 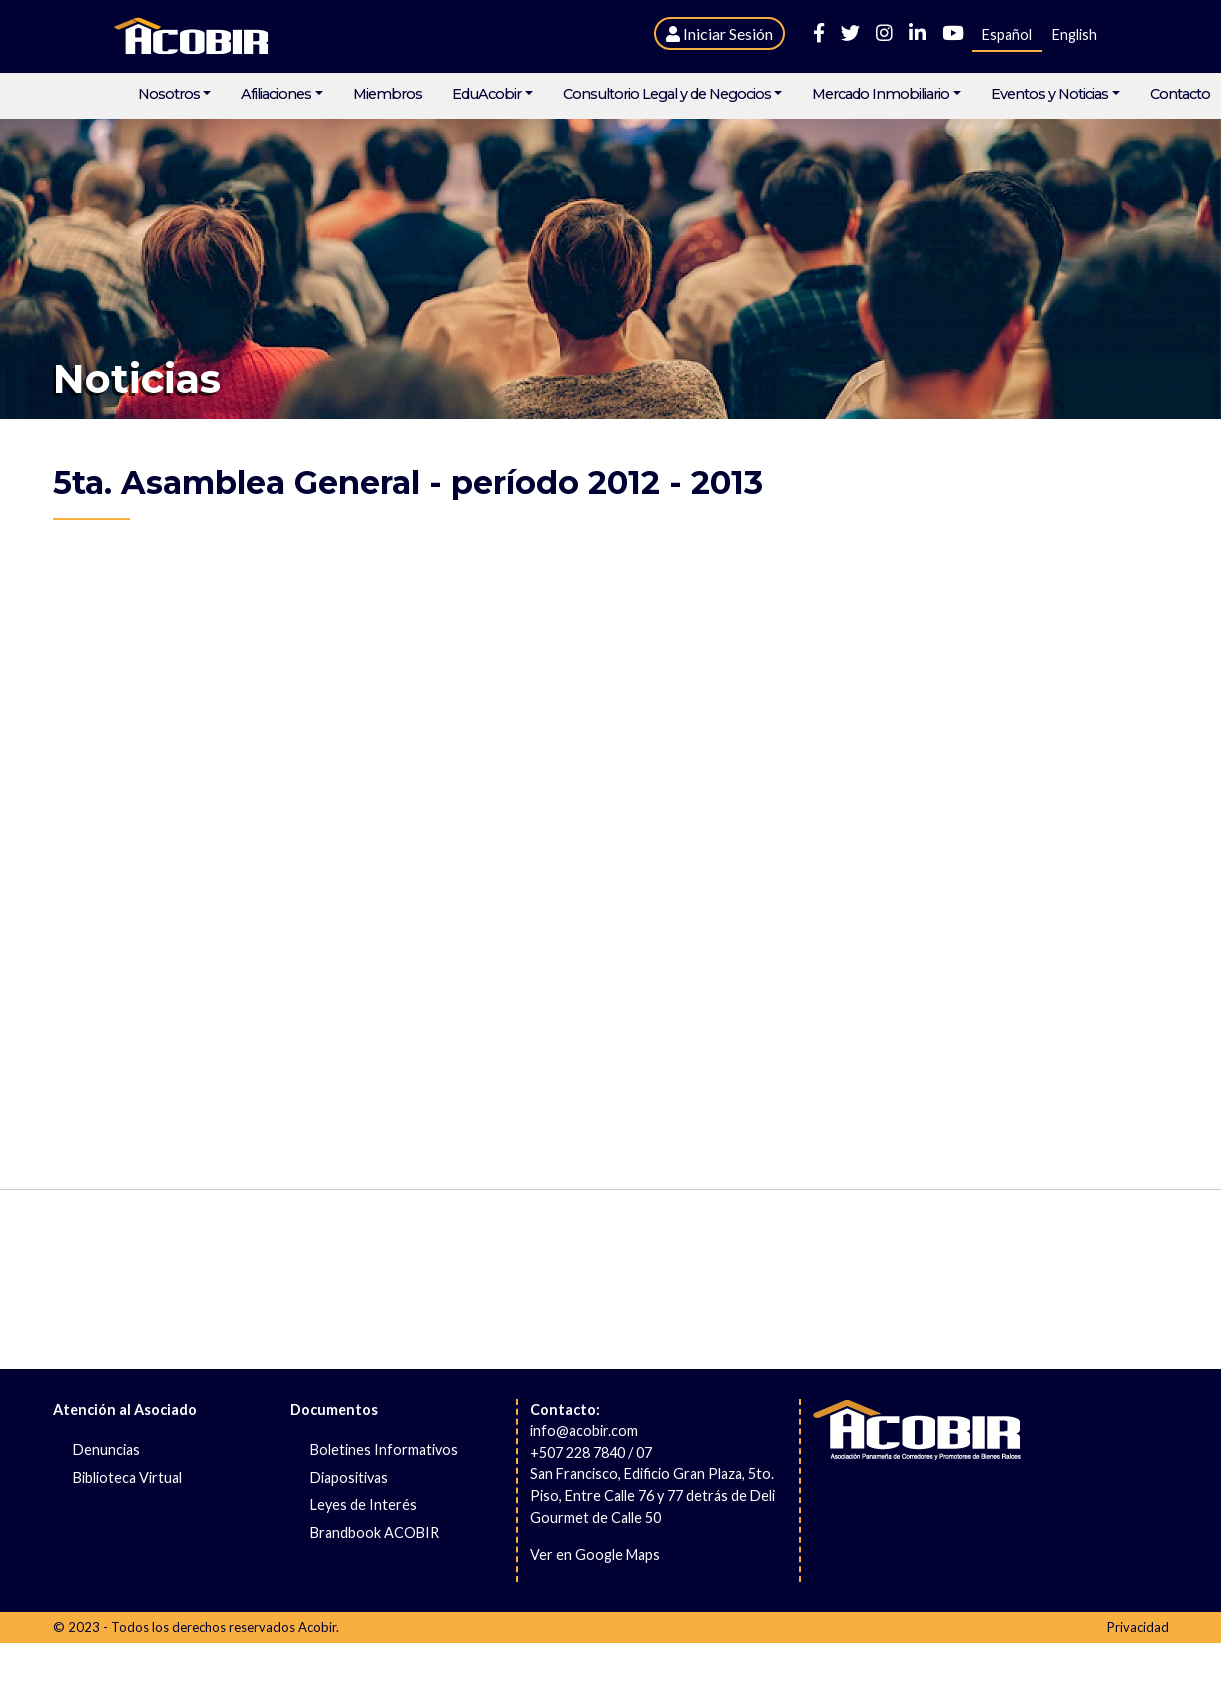 I want to click on EduAcobir, so click(x=486, y=94).